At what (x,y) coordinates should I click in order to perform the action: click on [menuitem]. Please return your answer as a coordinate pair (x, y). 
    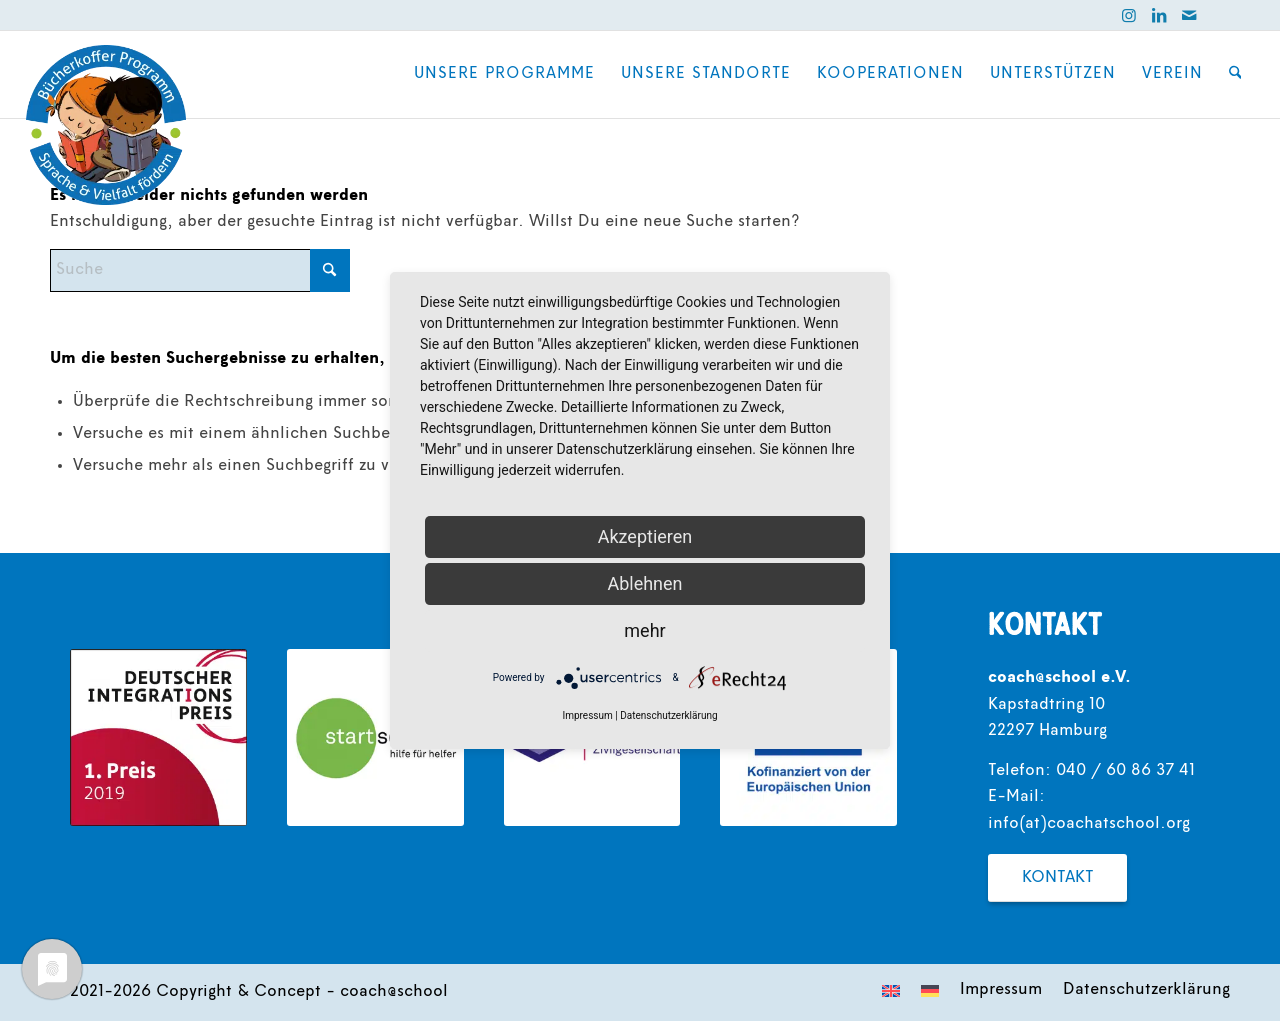
    Looking at the image, I should click on (504, 74).